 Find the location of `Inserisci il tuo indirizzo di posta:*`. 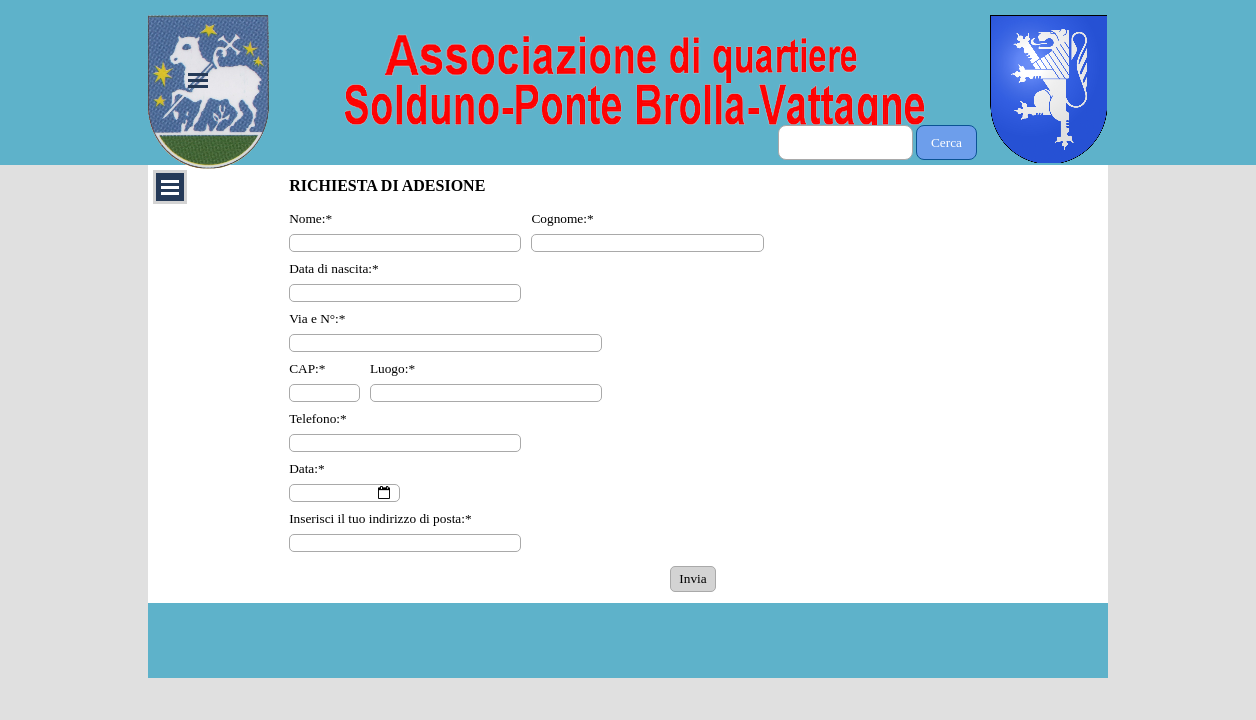

Inserisci il tuo indirizzo di posta:* is located at coordinates (380, 518).